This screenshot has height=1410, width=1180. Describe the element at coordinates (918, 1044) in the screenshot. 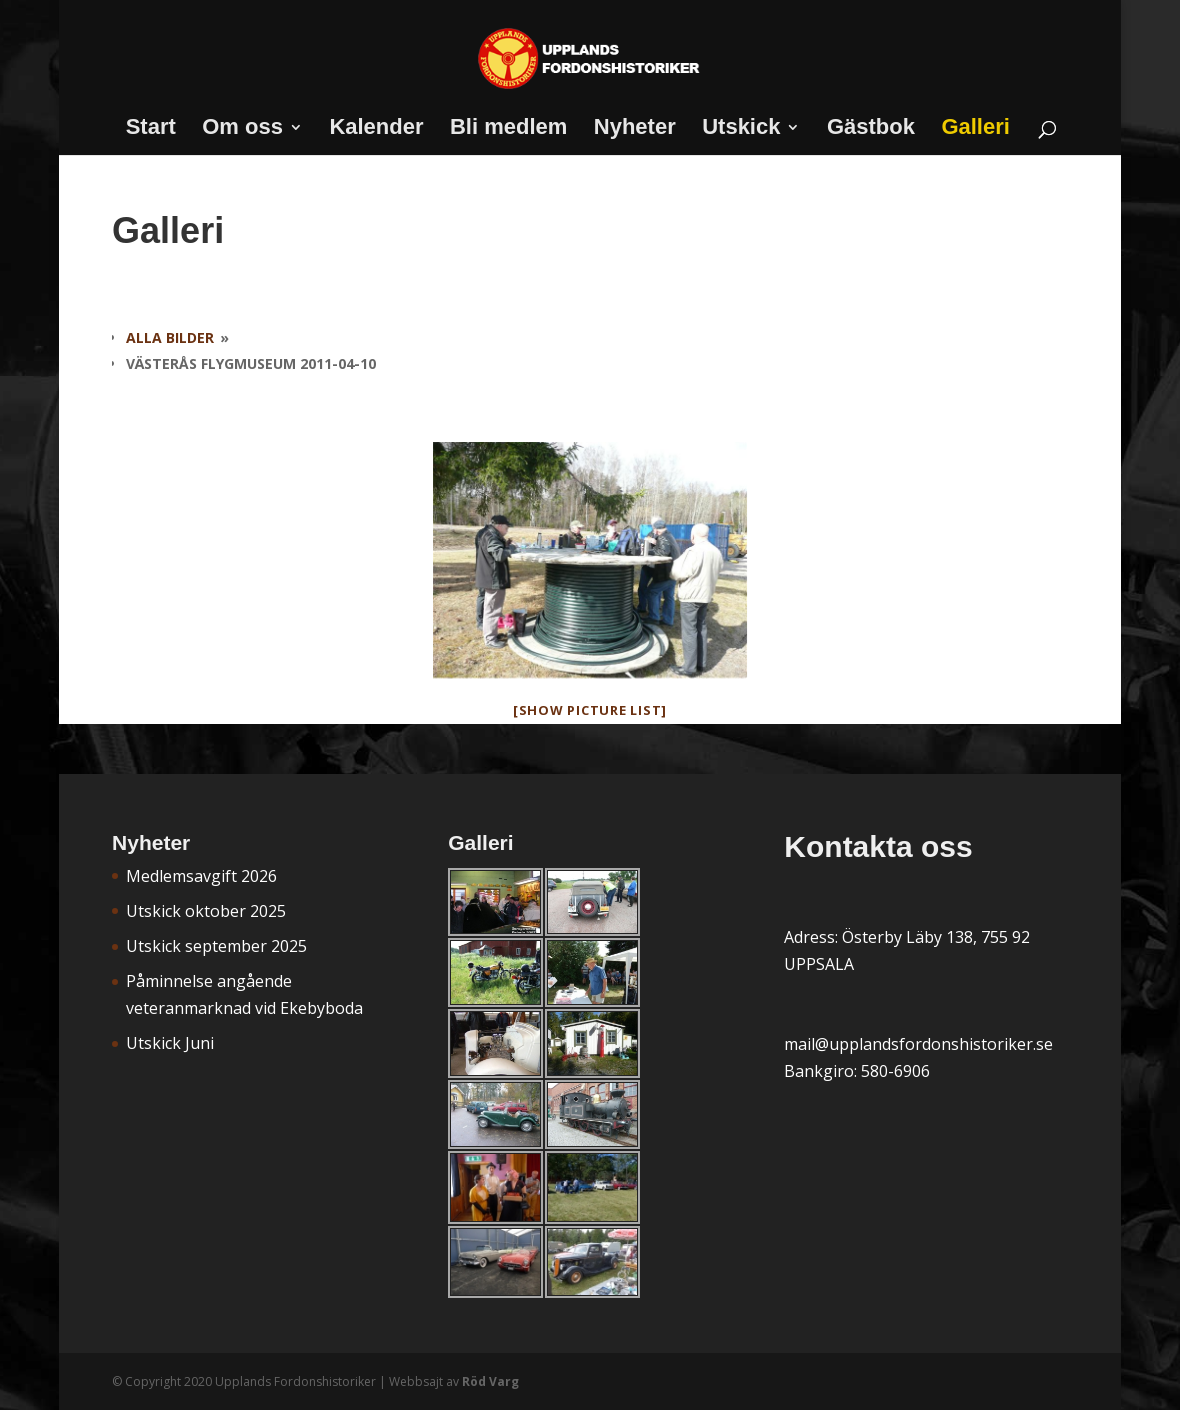

I see `mail@upplandsfordonshistoriker.se` at that location.